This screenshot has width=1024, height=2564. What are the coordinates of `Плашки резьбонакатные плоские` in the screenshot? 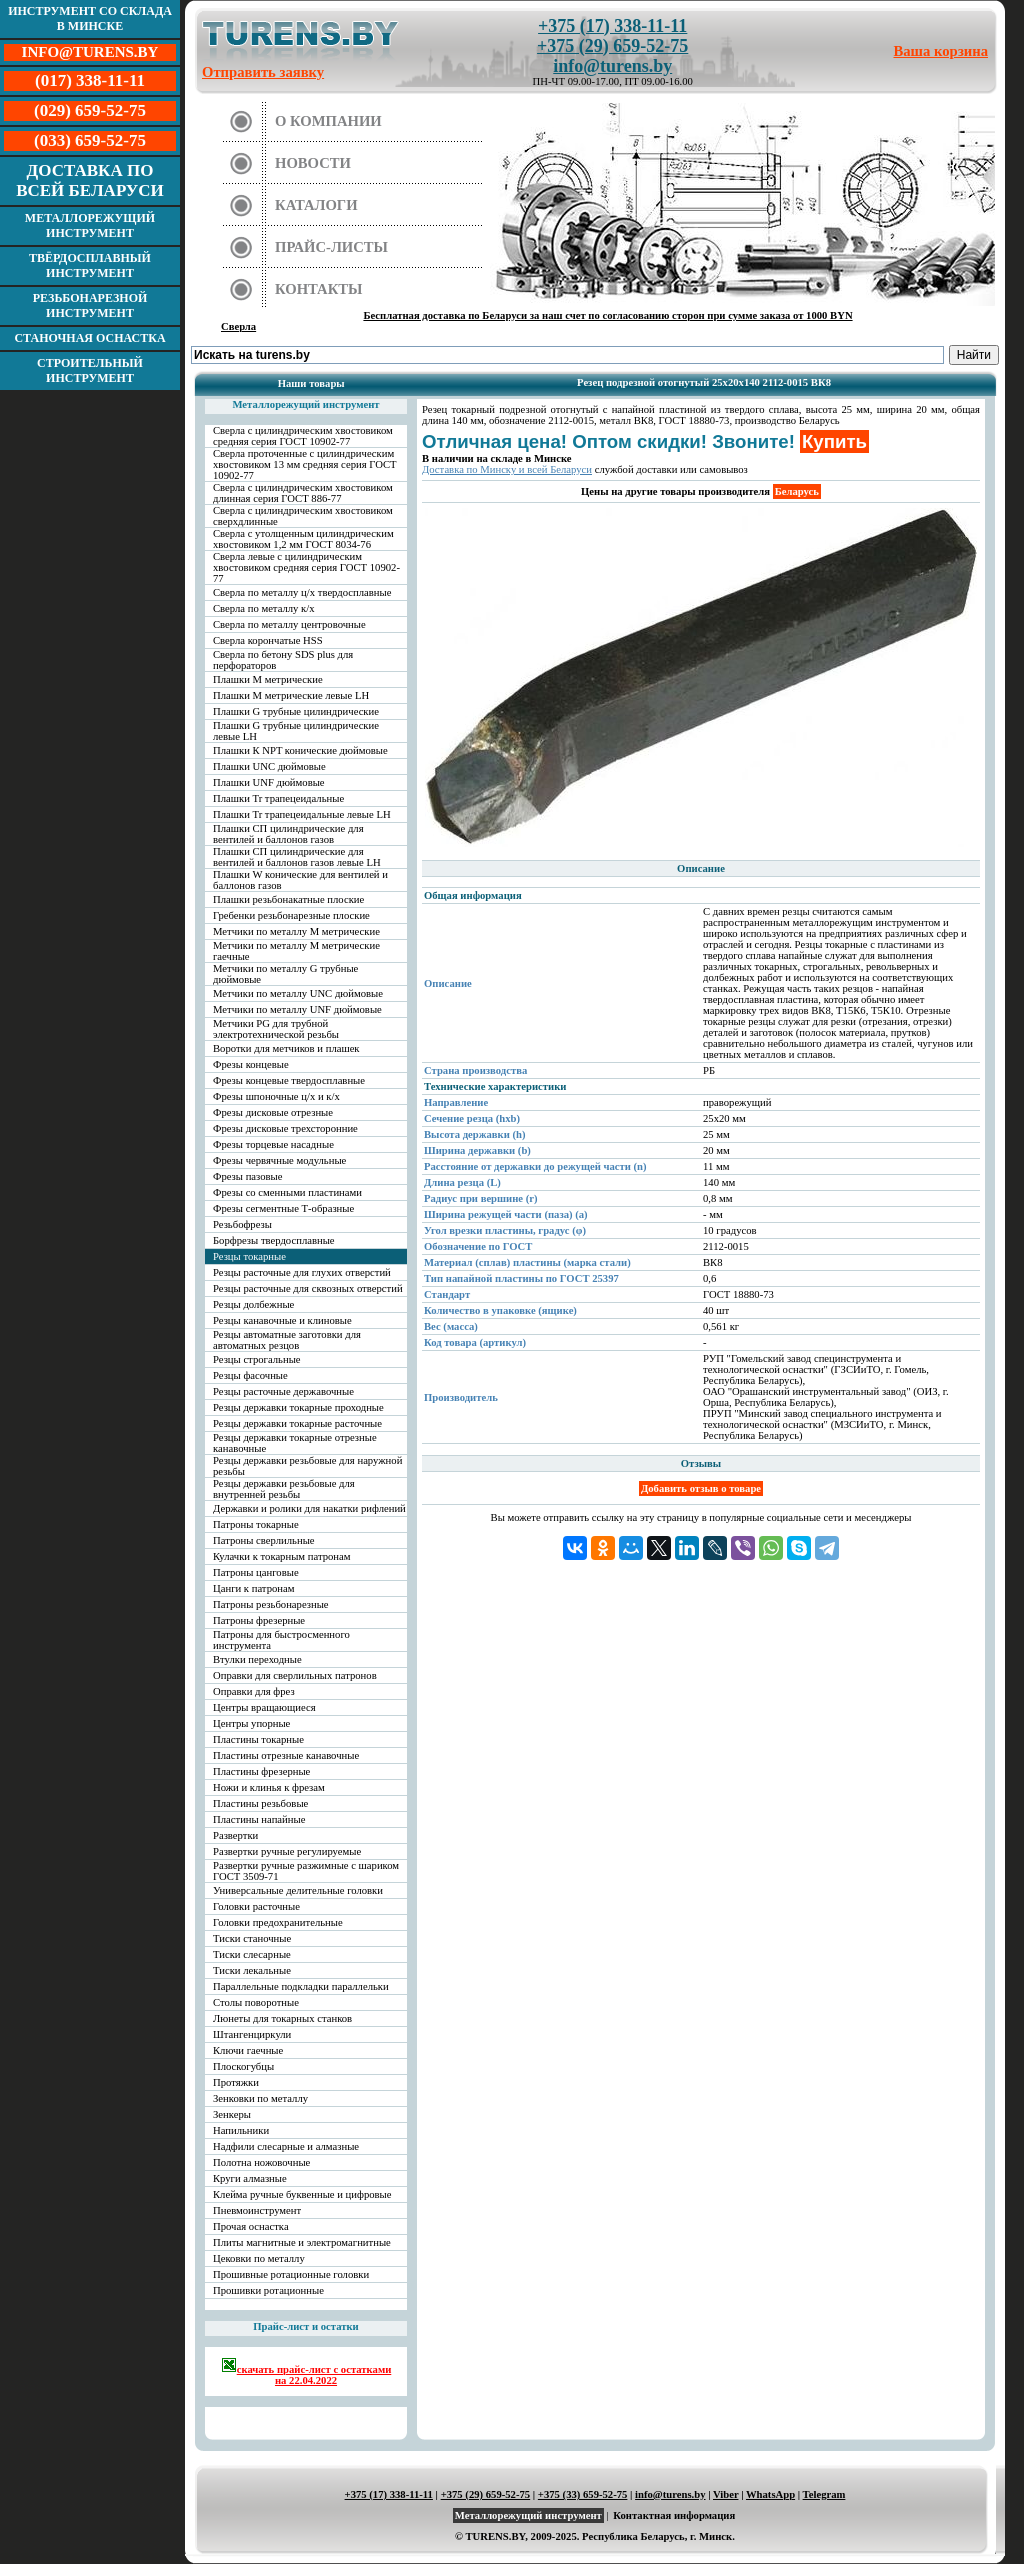 It's located at (288, 899).